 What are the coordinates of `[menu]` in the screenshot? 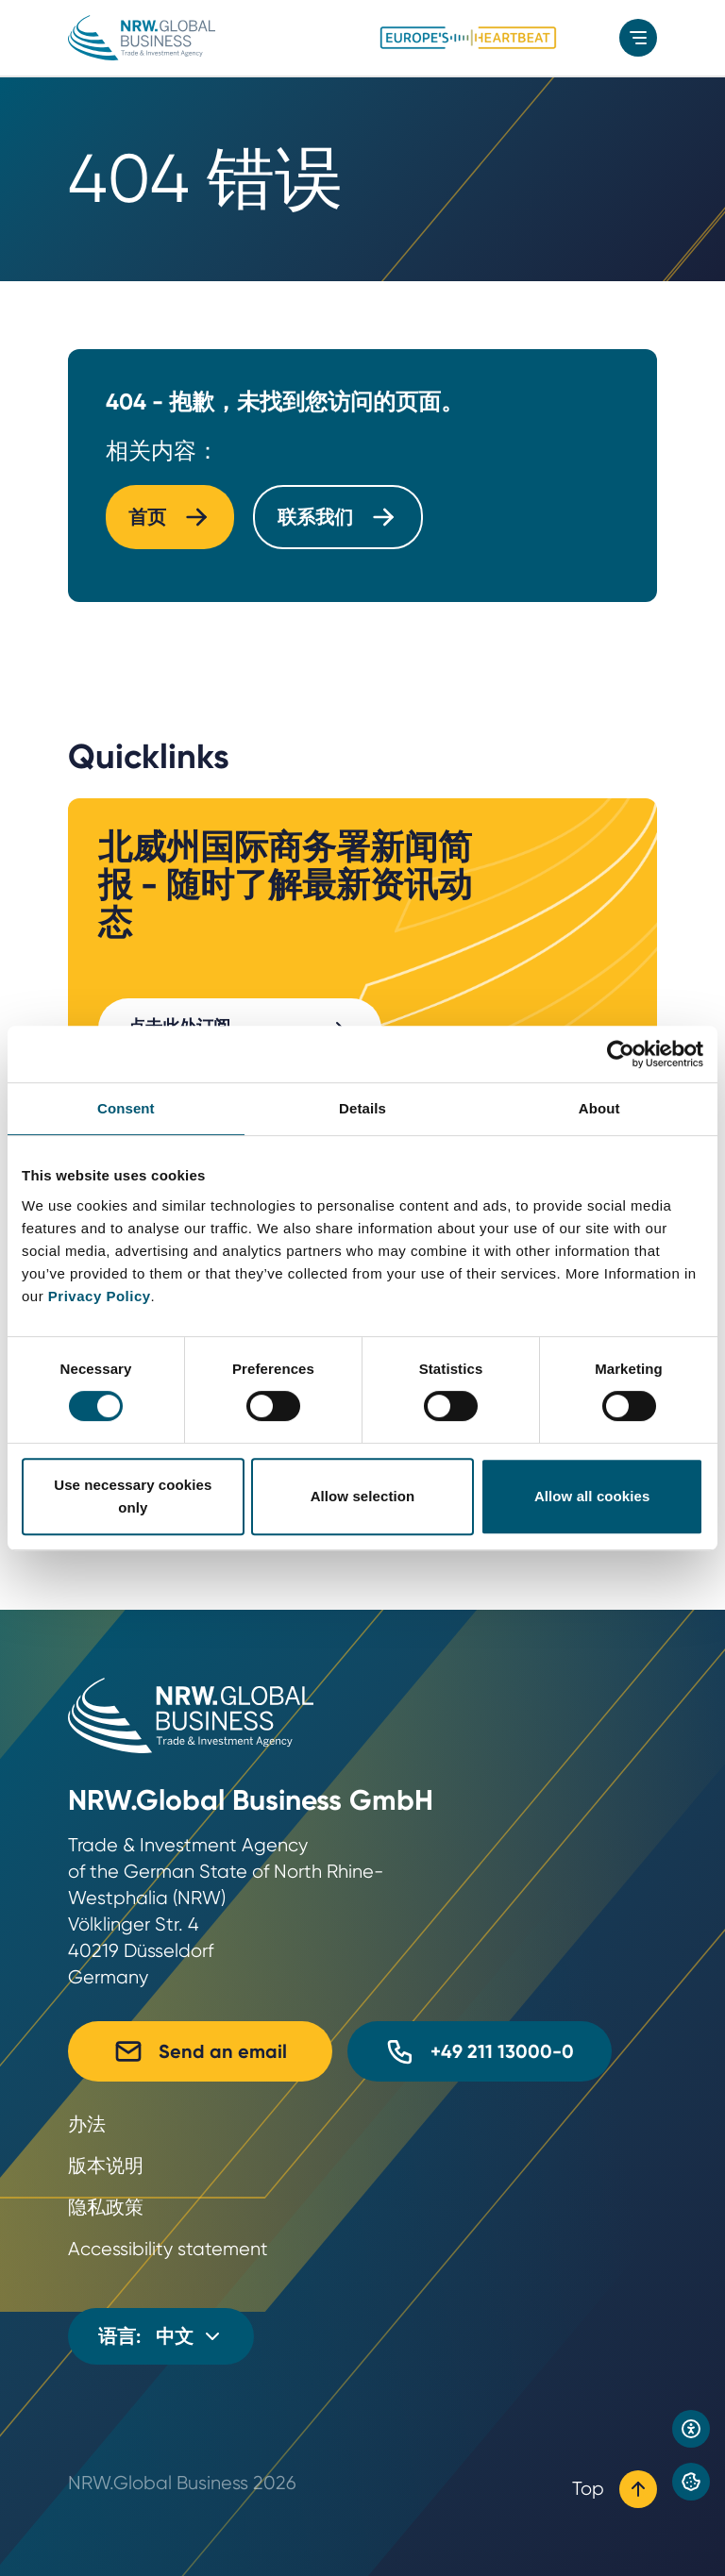 It's located at (638, 38).